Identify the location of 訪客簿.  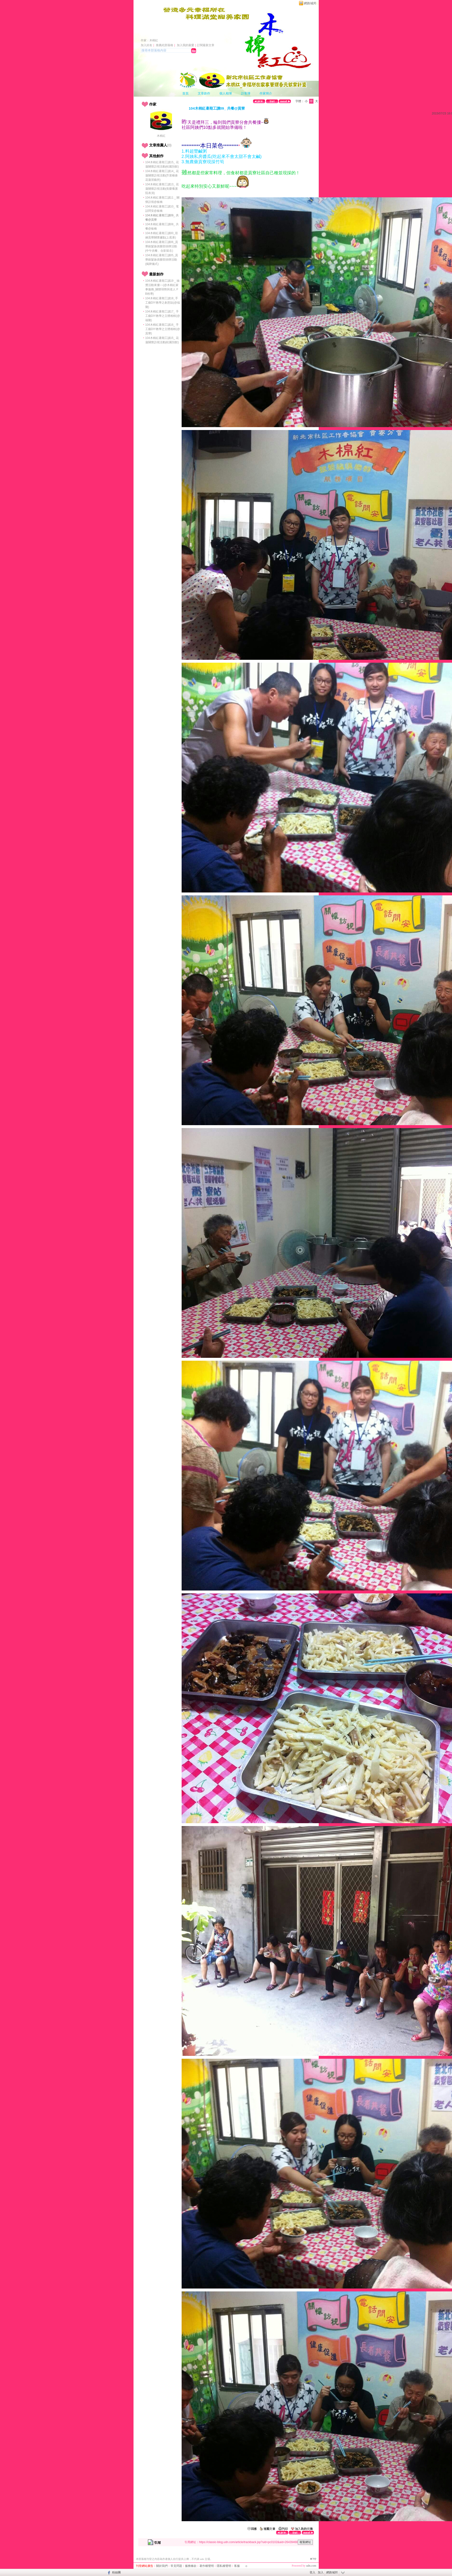
(245, 93).